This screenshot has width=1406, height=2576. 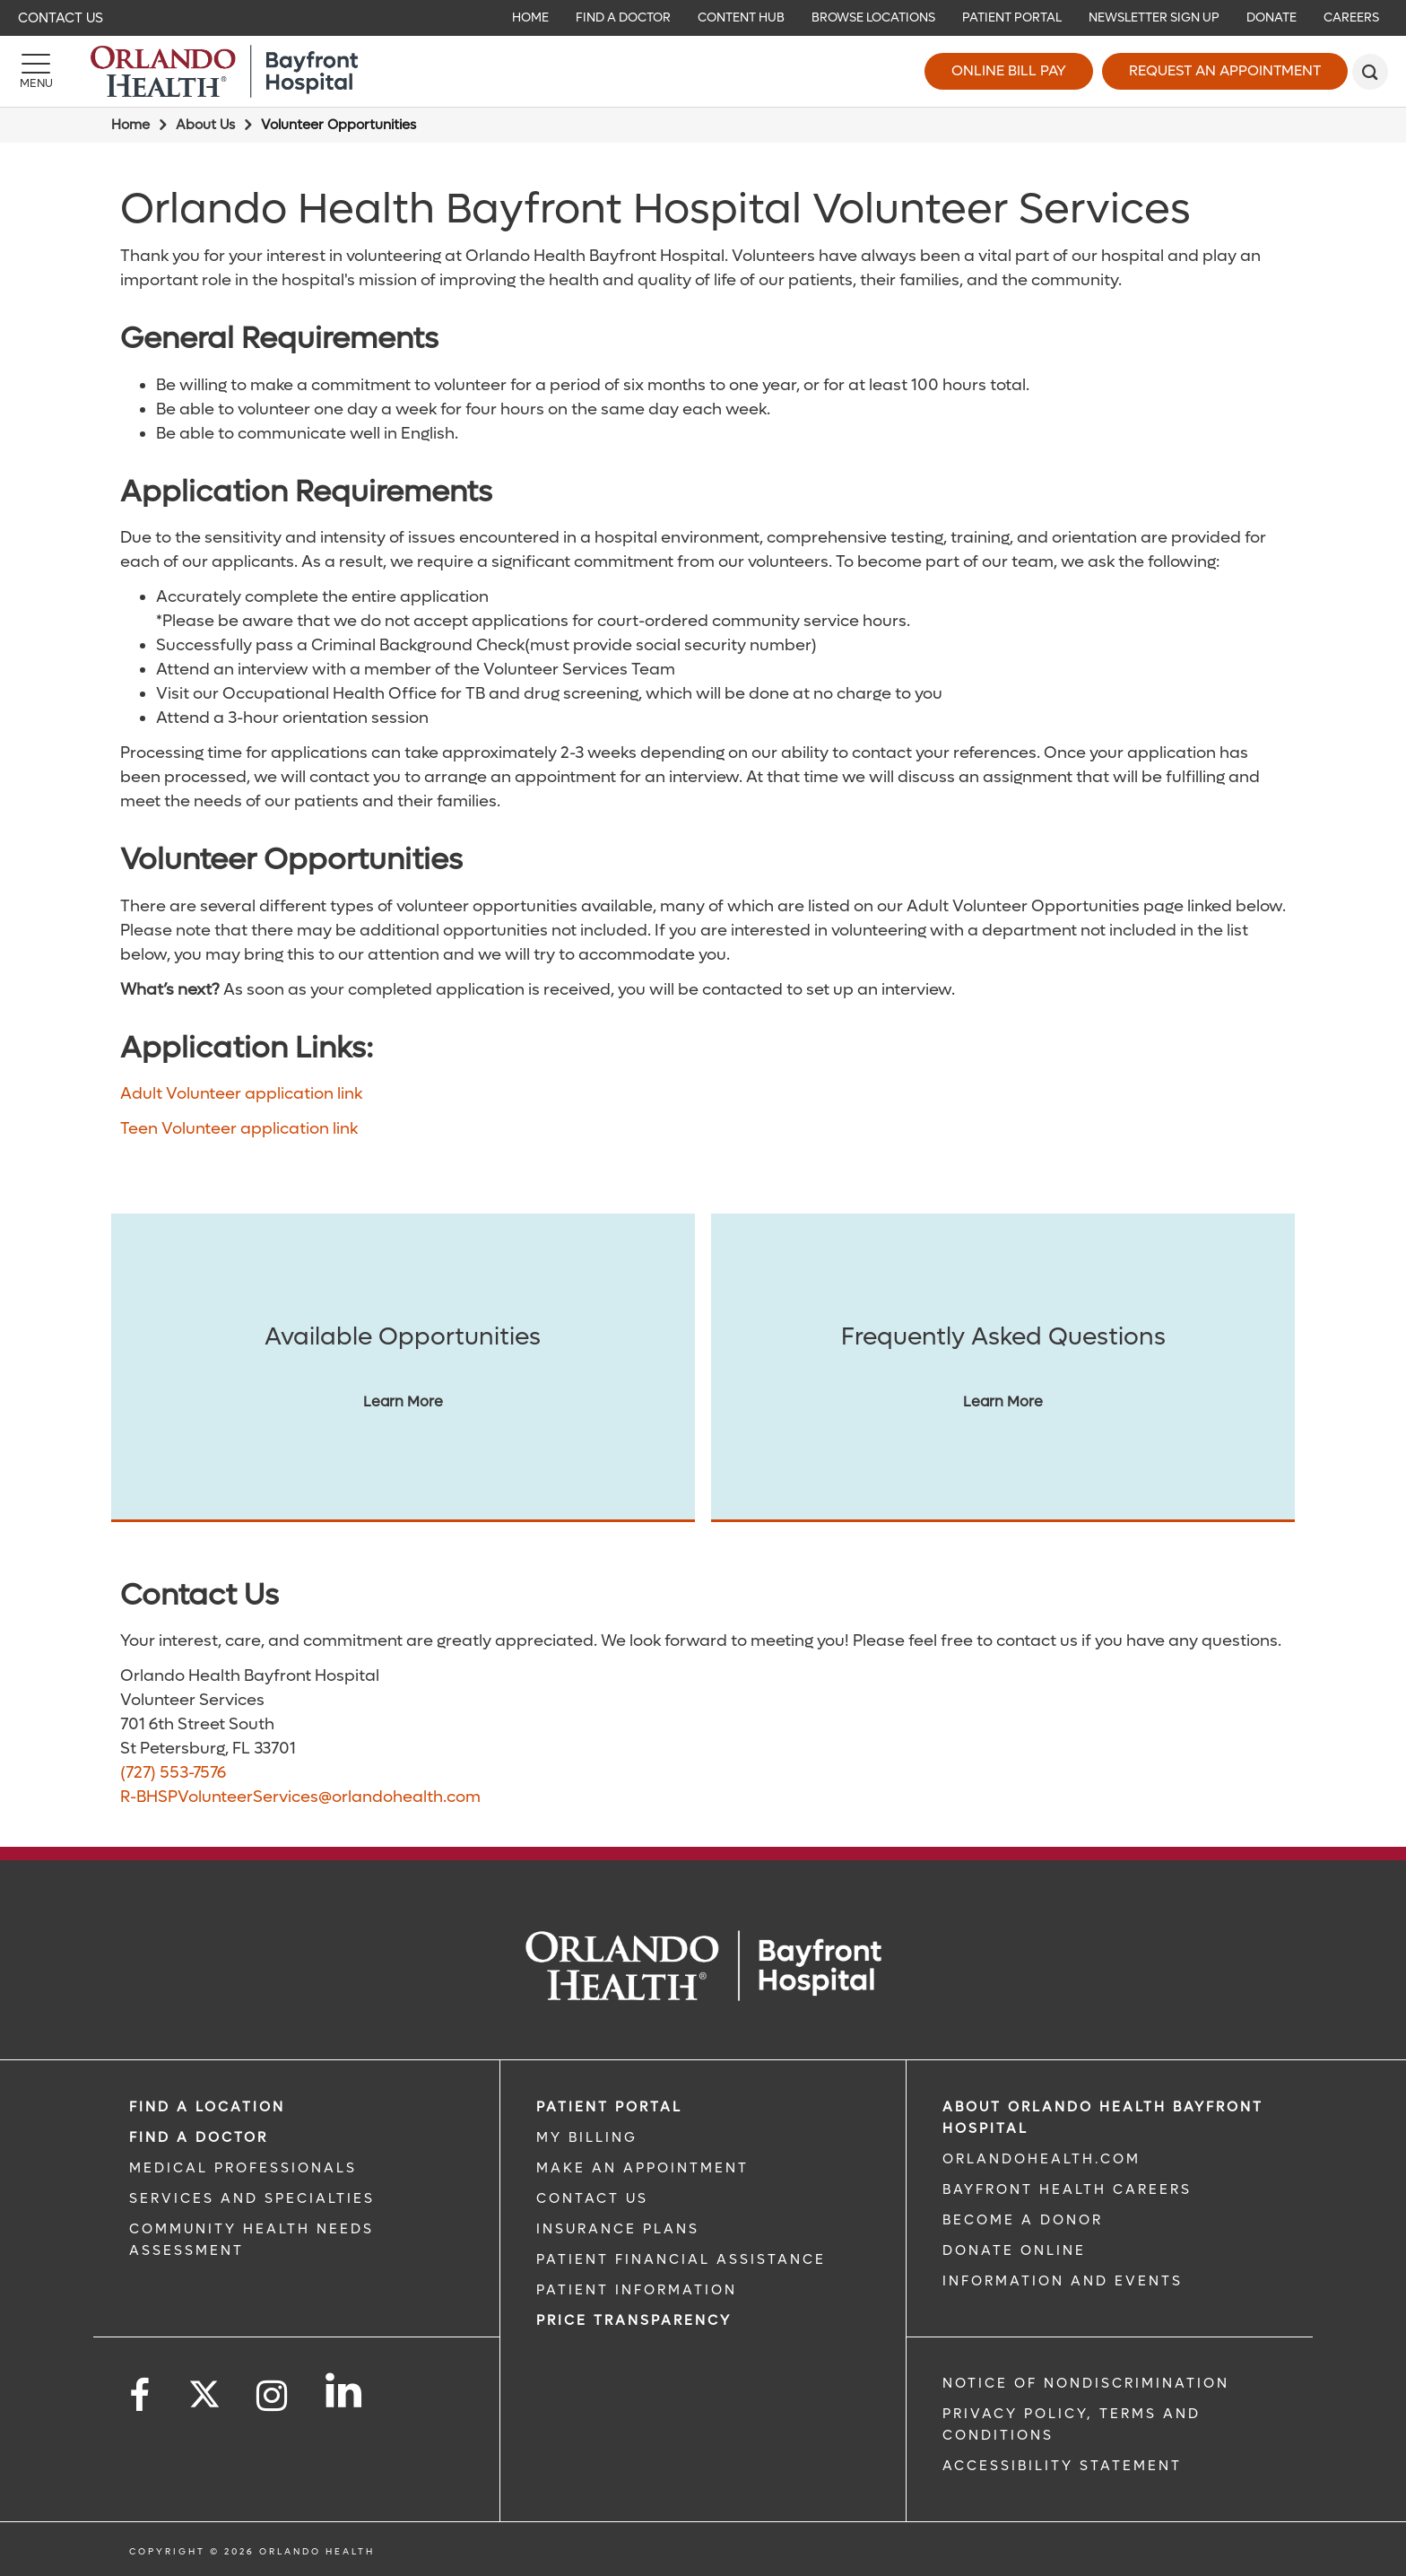 I want to click on Find a Doctor, so click(x=198, y=2137).